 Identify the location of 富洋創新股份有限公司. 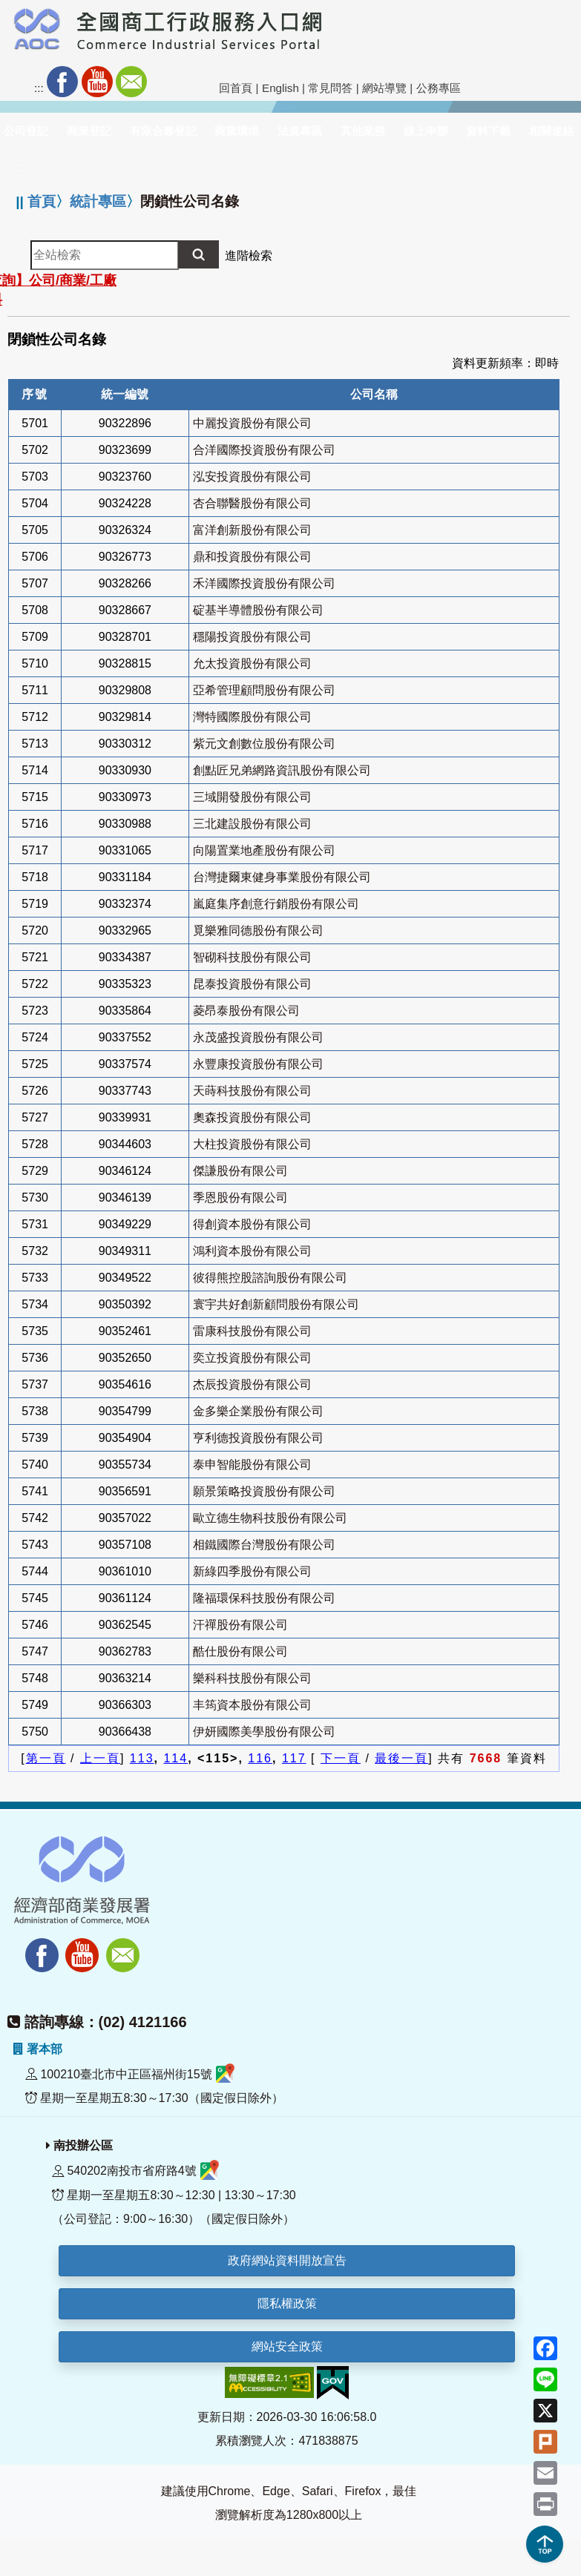
(252, 530).